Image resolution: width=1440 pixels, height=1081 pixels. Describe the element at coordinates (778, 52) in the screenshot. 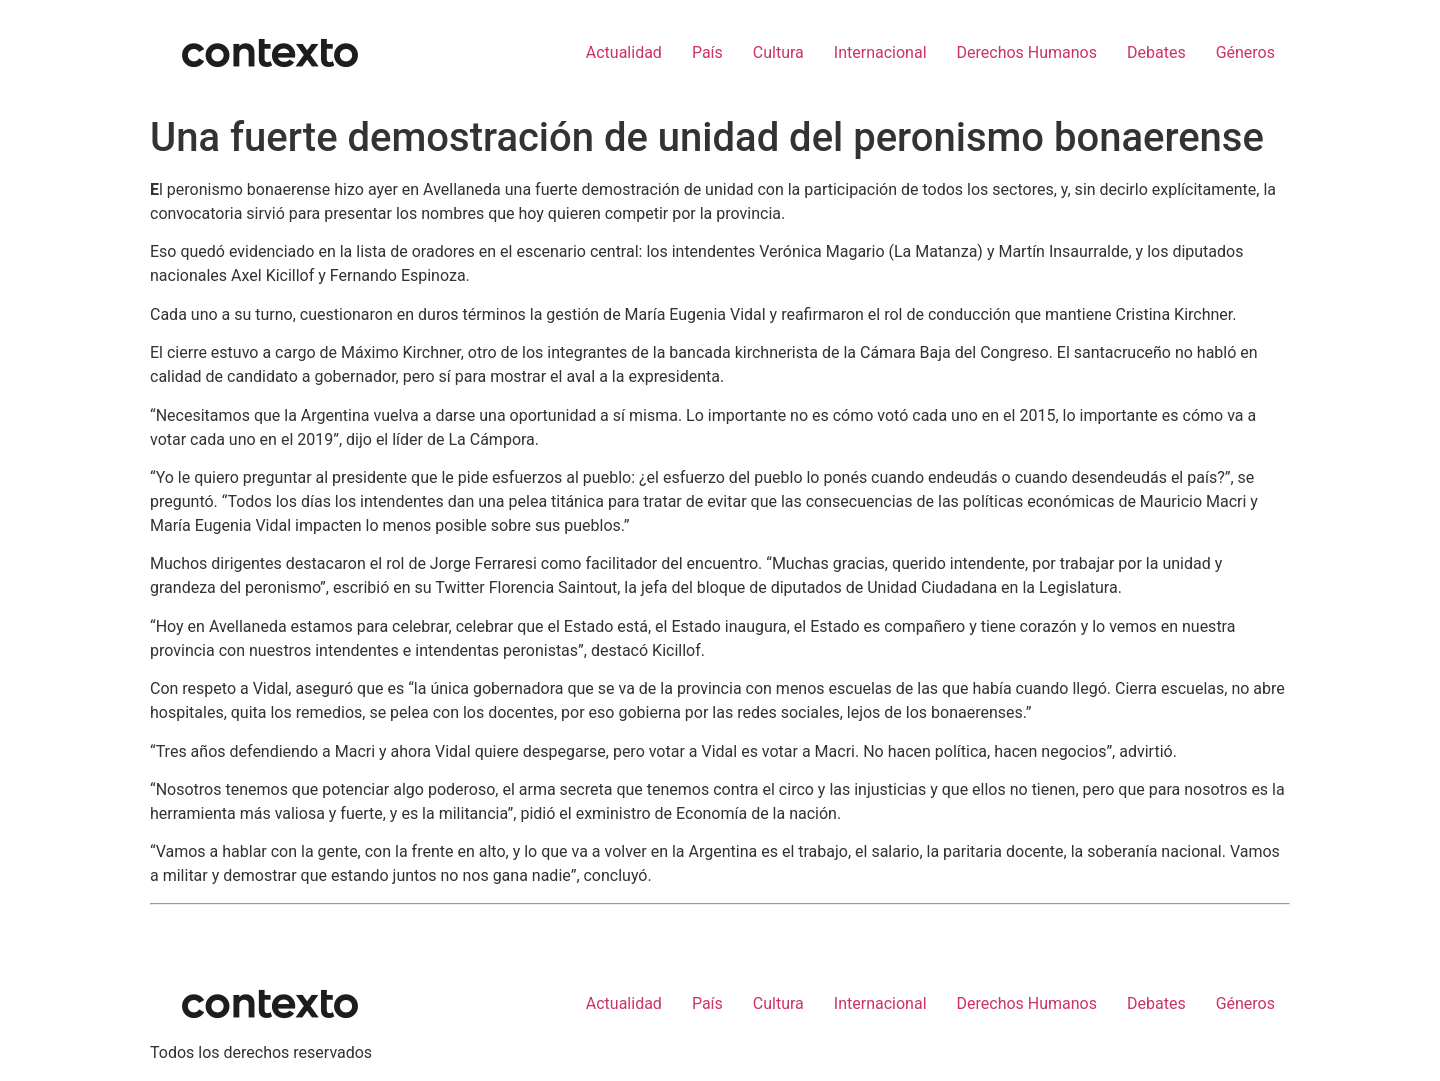

I see `Cultura` at that location.